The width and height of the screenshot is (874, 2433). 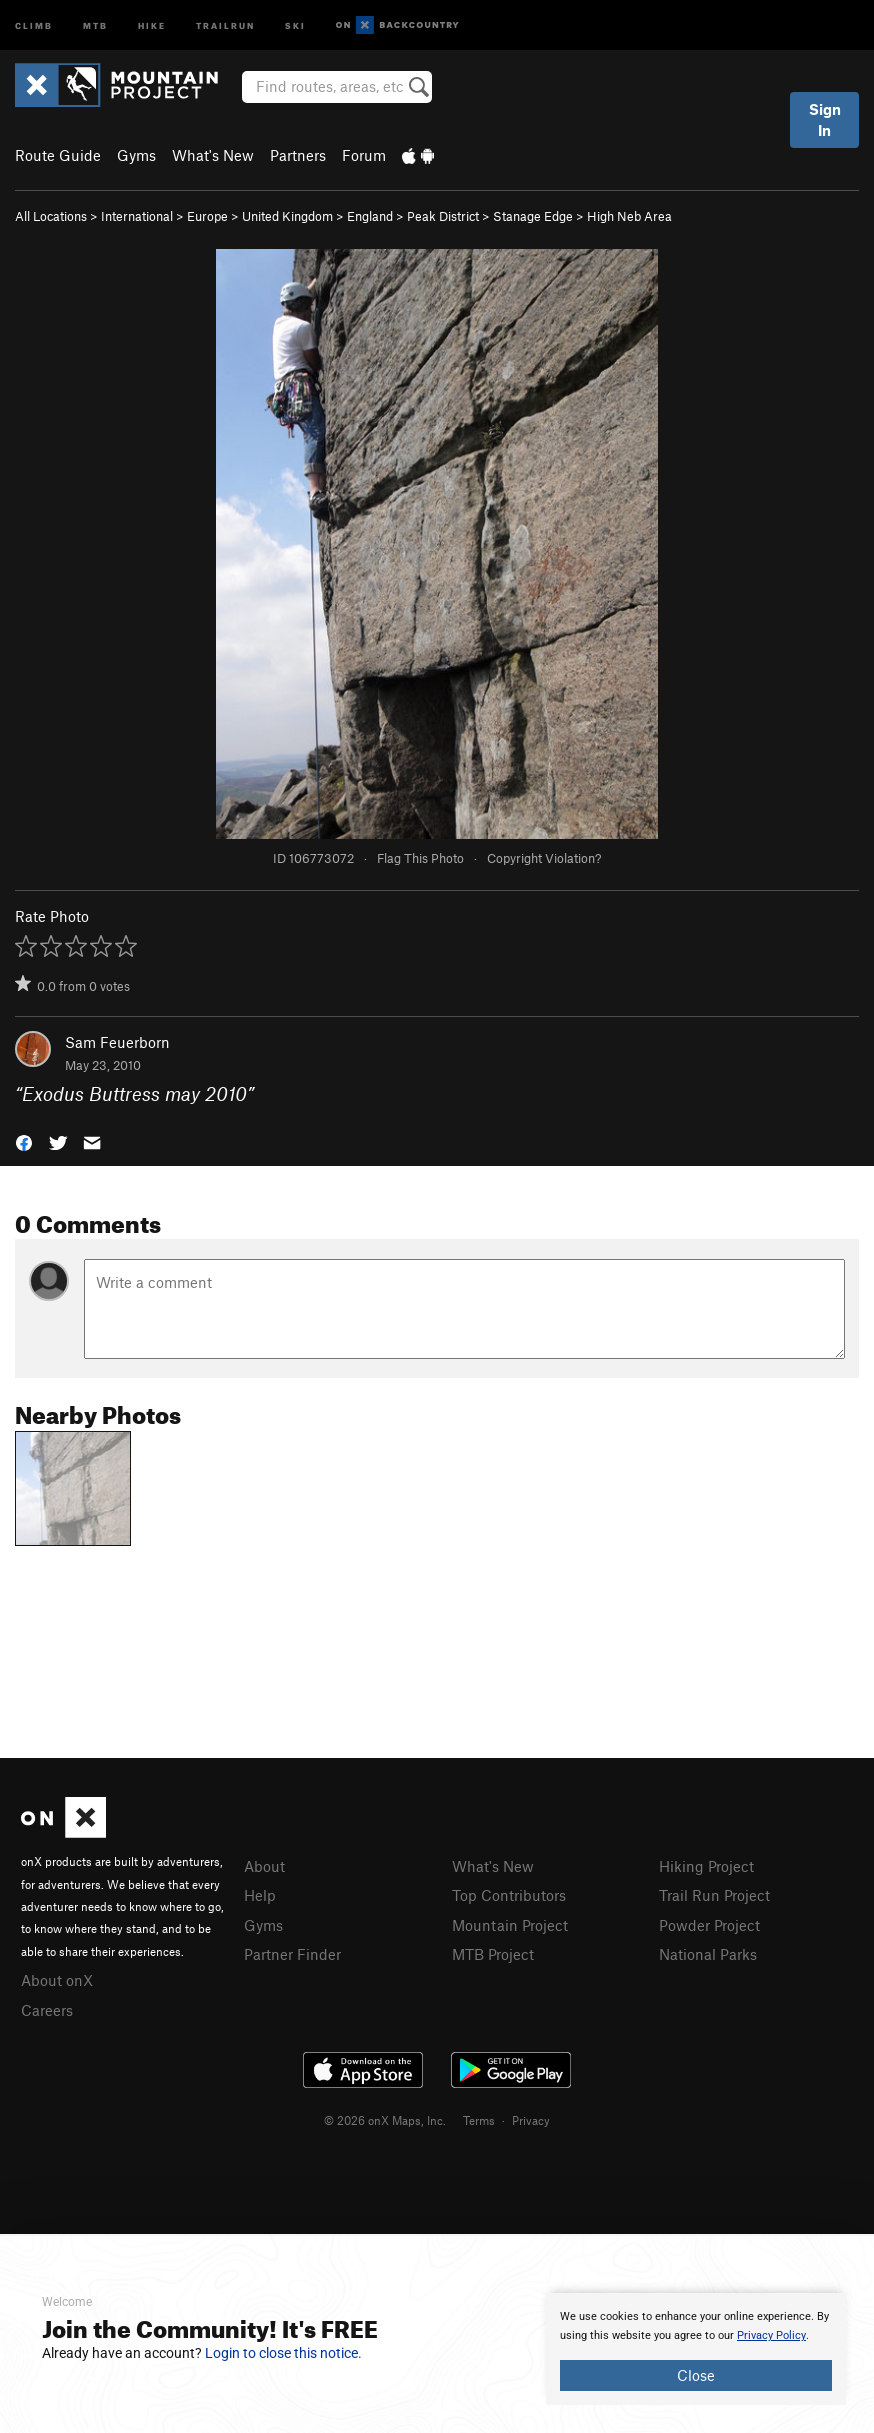 What do you see at coordinates (292, 1954) in the screenshot?
I see `Partner Finder` at bounding box center [292, 1954].